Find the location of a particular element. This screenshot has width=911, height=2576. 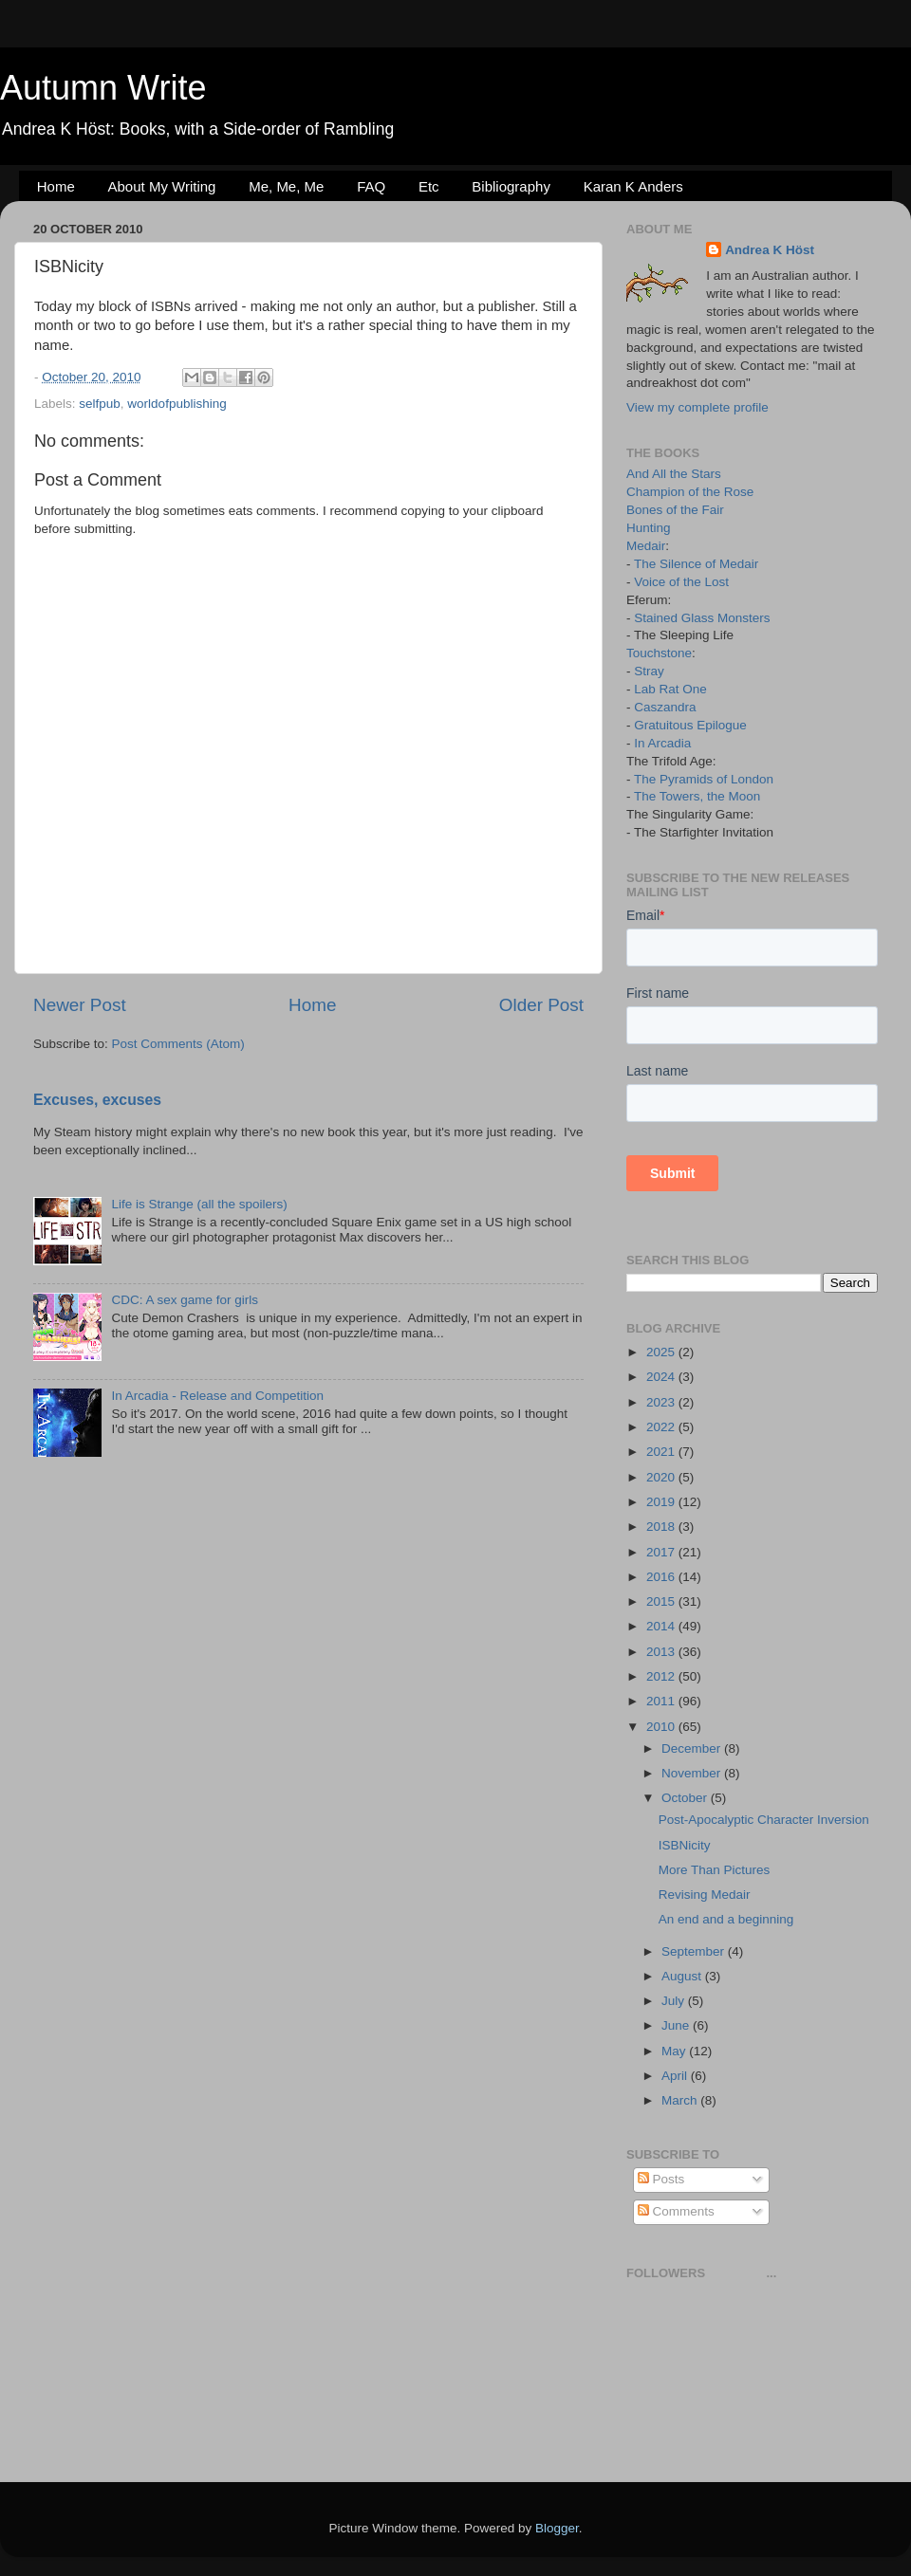

More Than Pictures is located at coordinates (715, 1870).